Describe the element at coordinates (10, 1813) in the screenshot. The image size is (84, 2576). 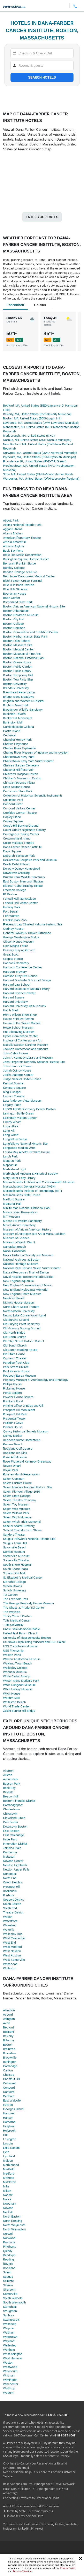
I see `Chinatown` at that location.